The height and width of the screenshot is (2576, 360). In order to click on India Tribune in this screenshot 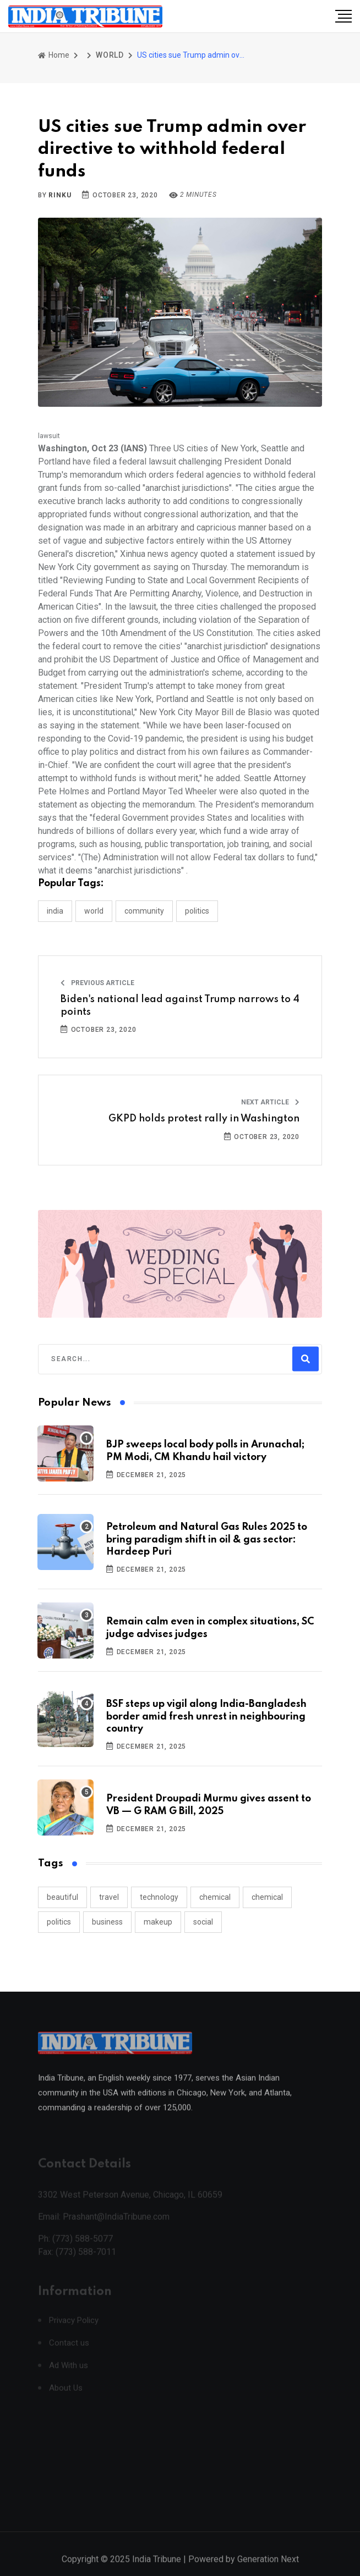, I will do `click(156, 2569)`.